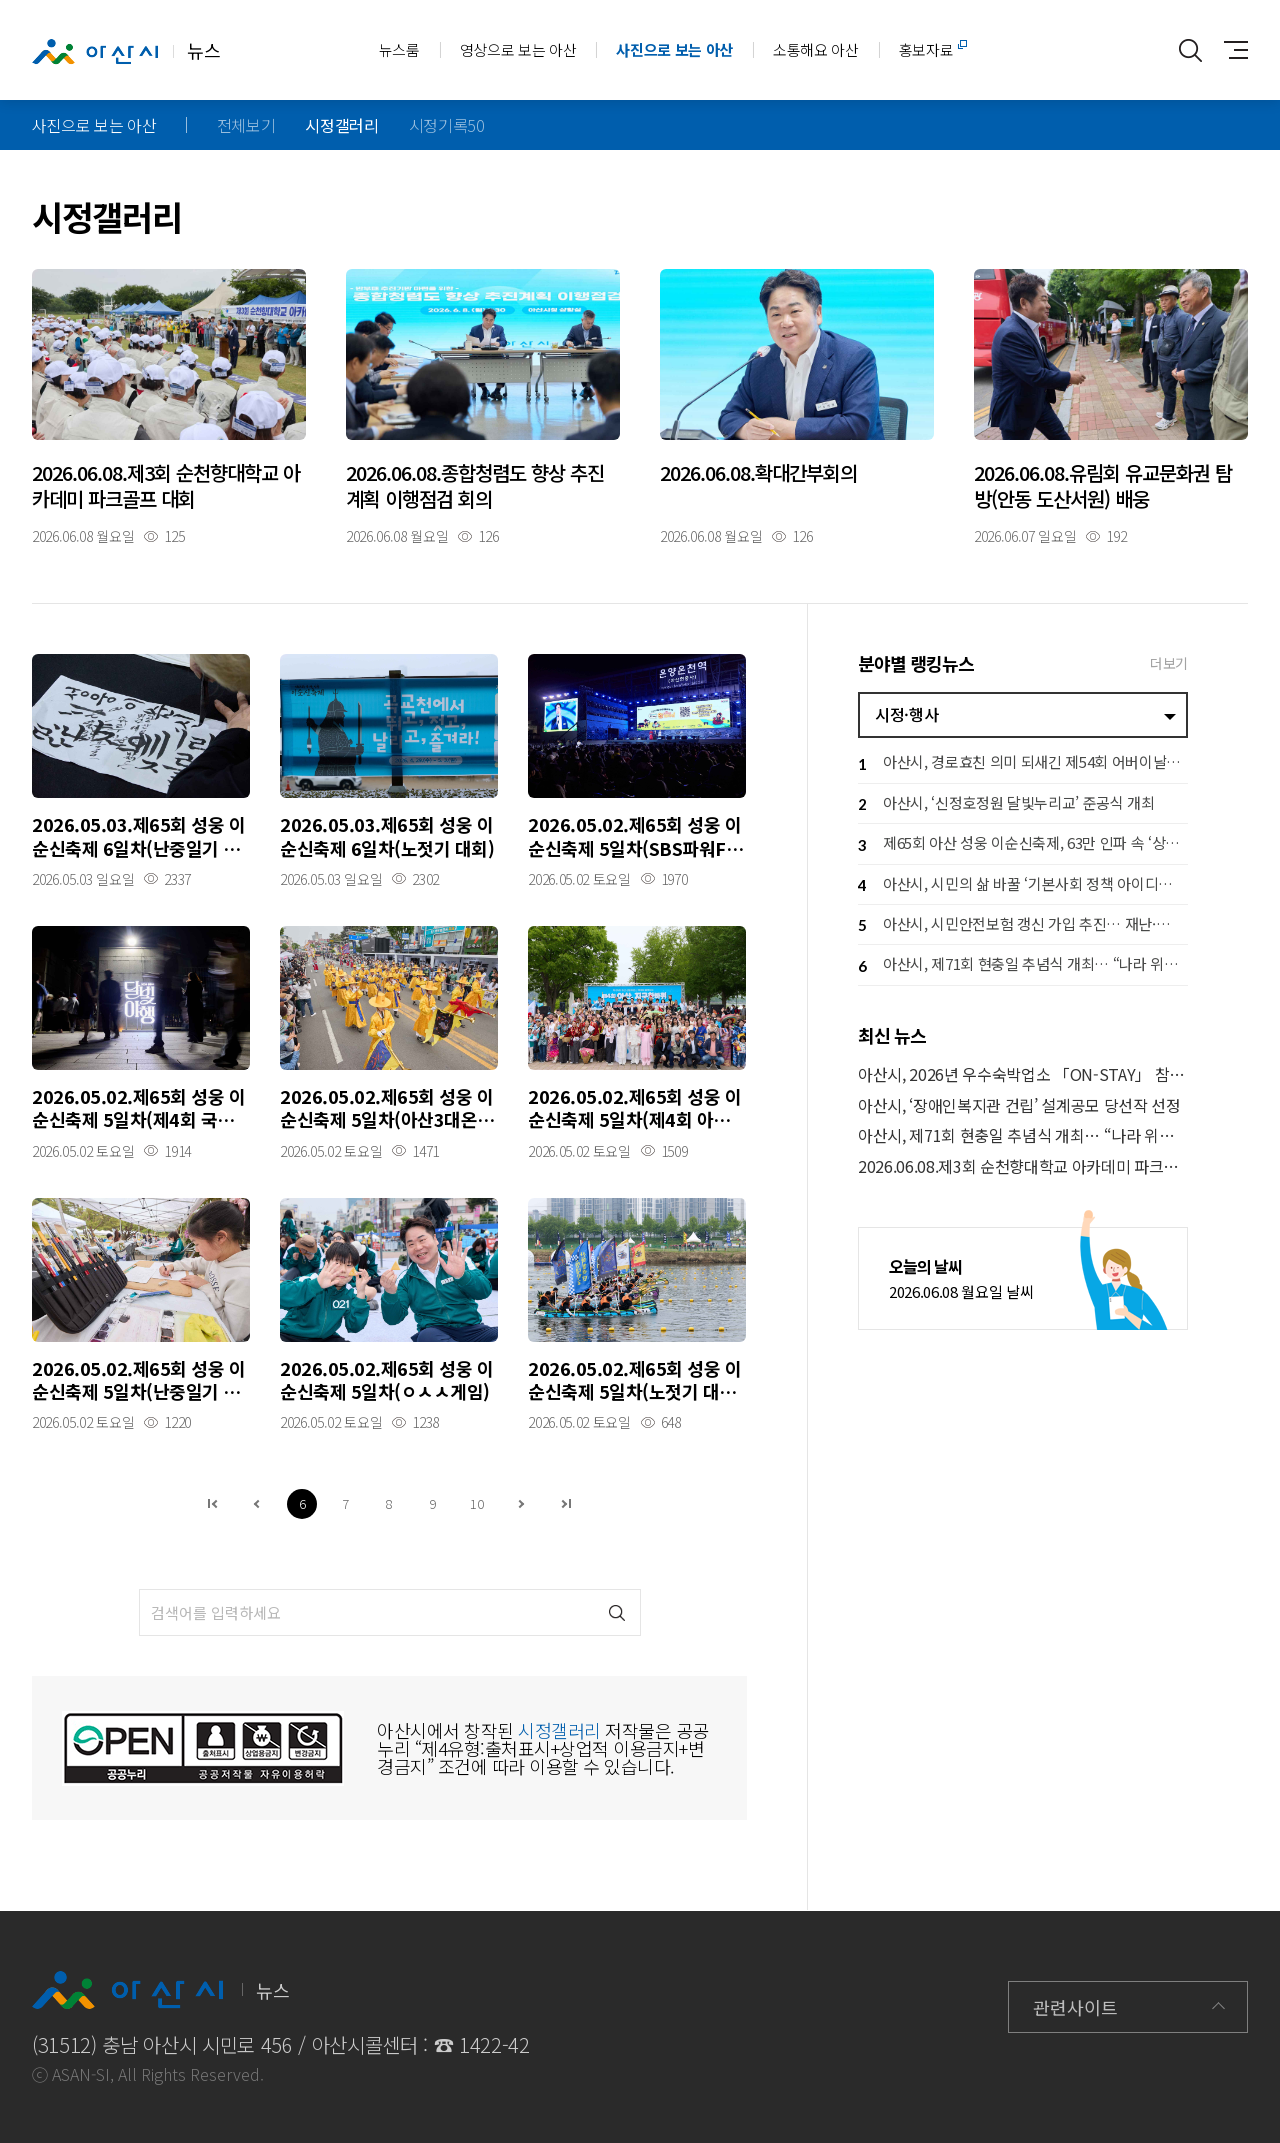  I want to click on 시정·행사, so click(906, 714).